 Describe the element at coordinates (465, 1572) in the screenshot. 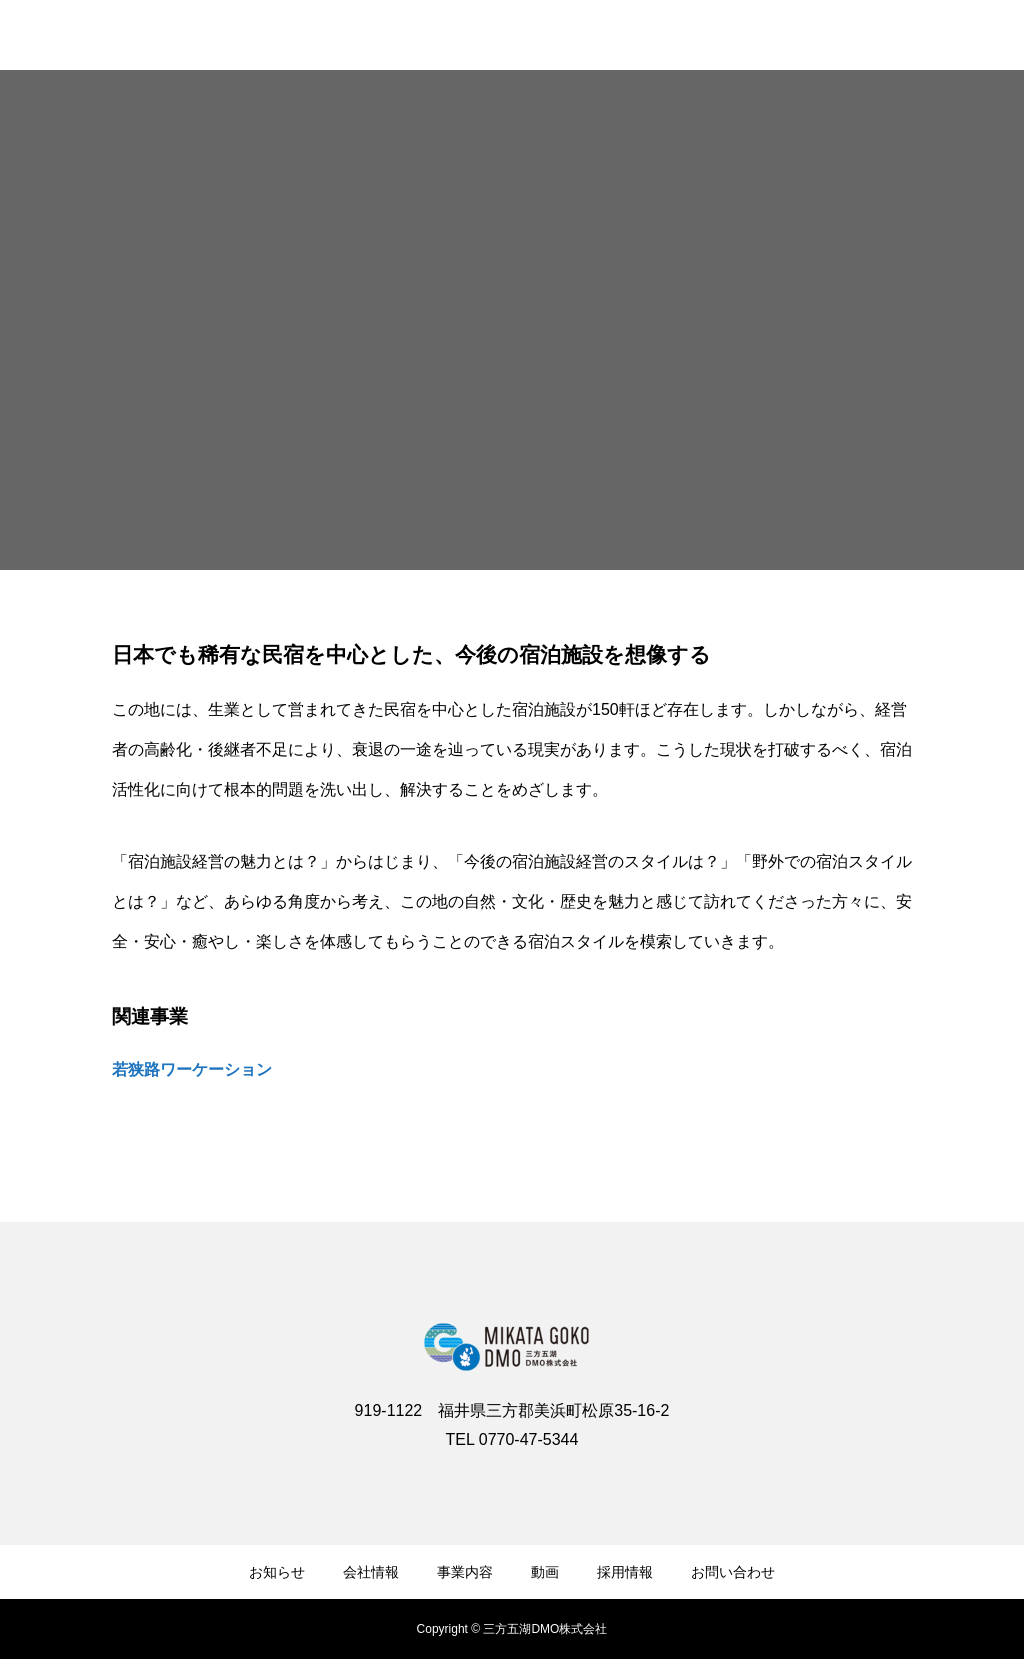

I see `事業内容` at that location.